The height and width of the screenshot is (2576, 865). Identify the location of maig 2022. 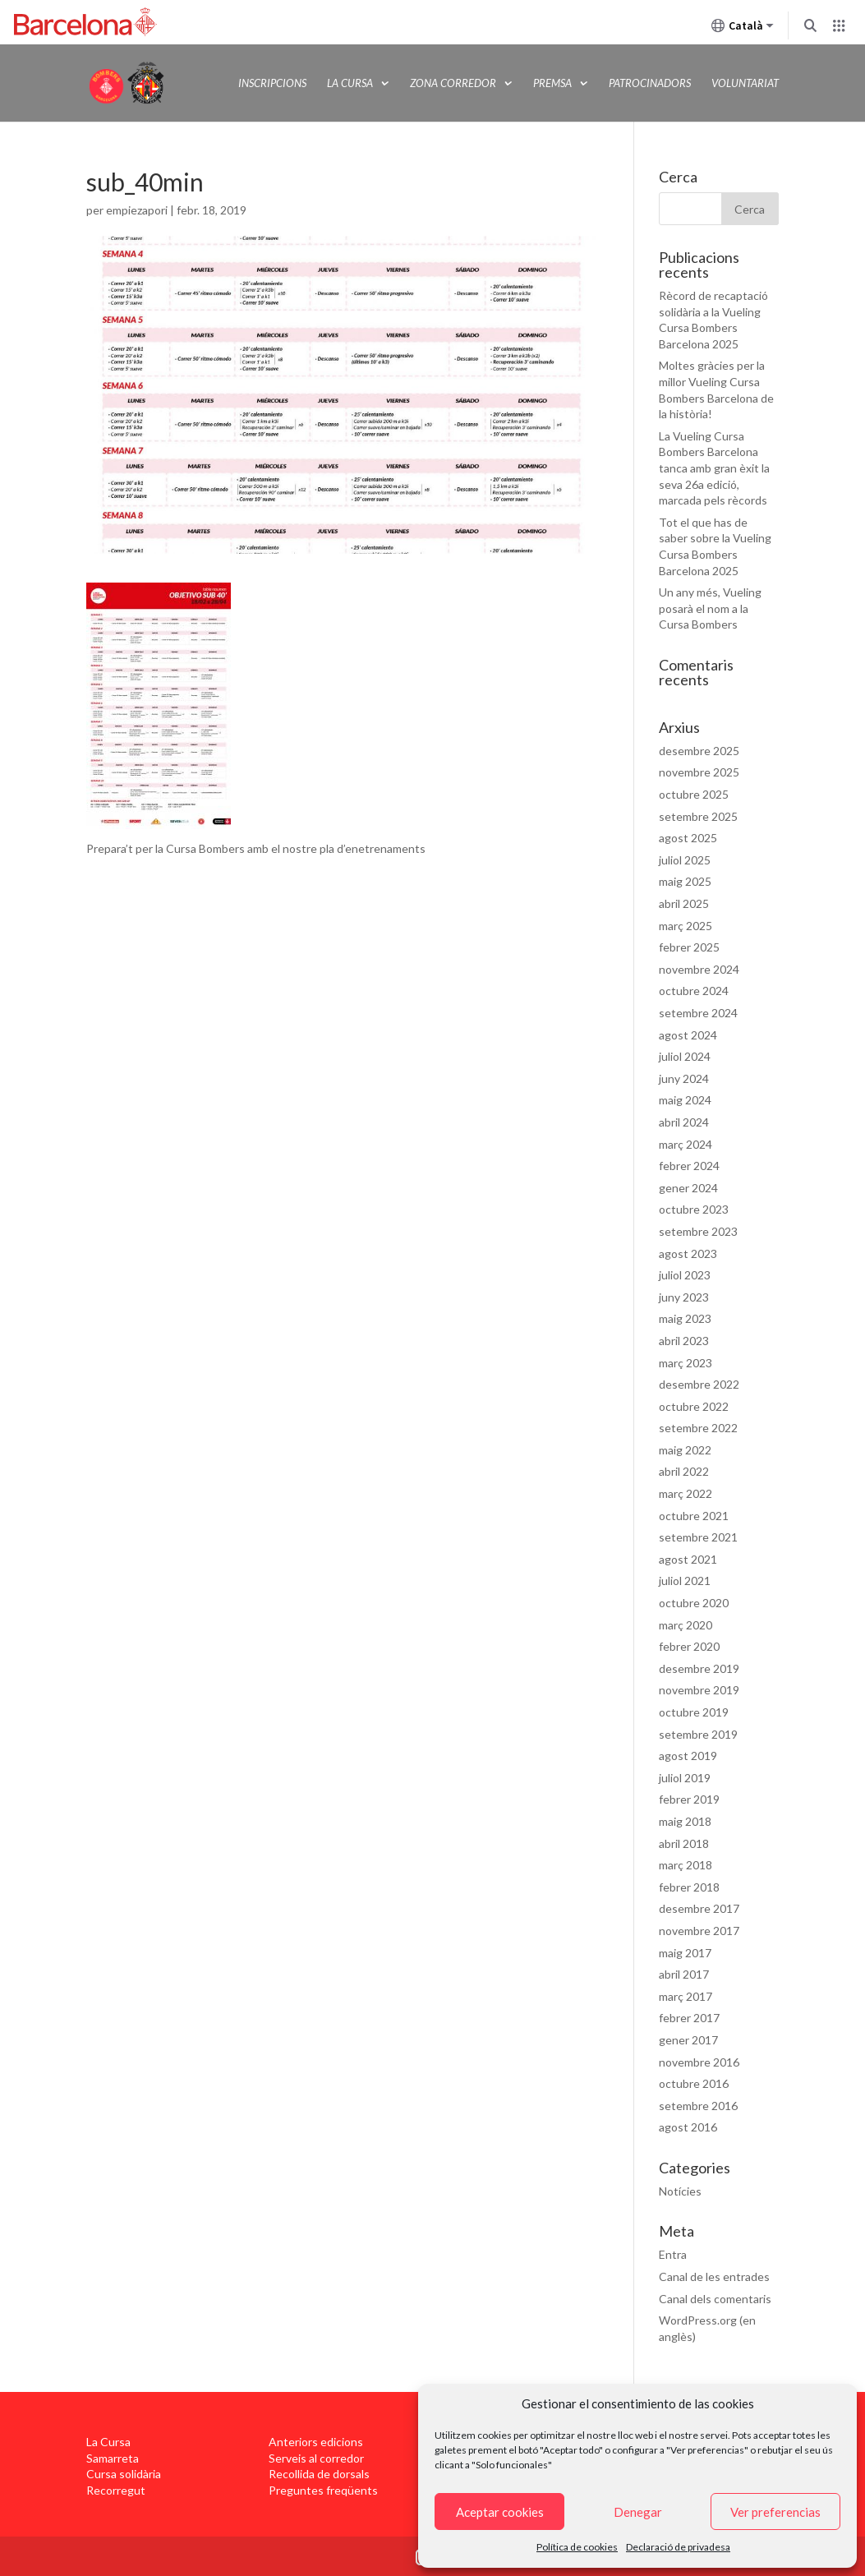
(685, 1450).